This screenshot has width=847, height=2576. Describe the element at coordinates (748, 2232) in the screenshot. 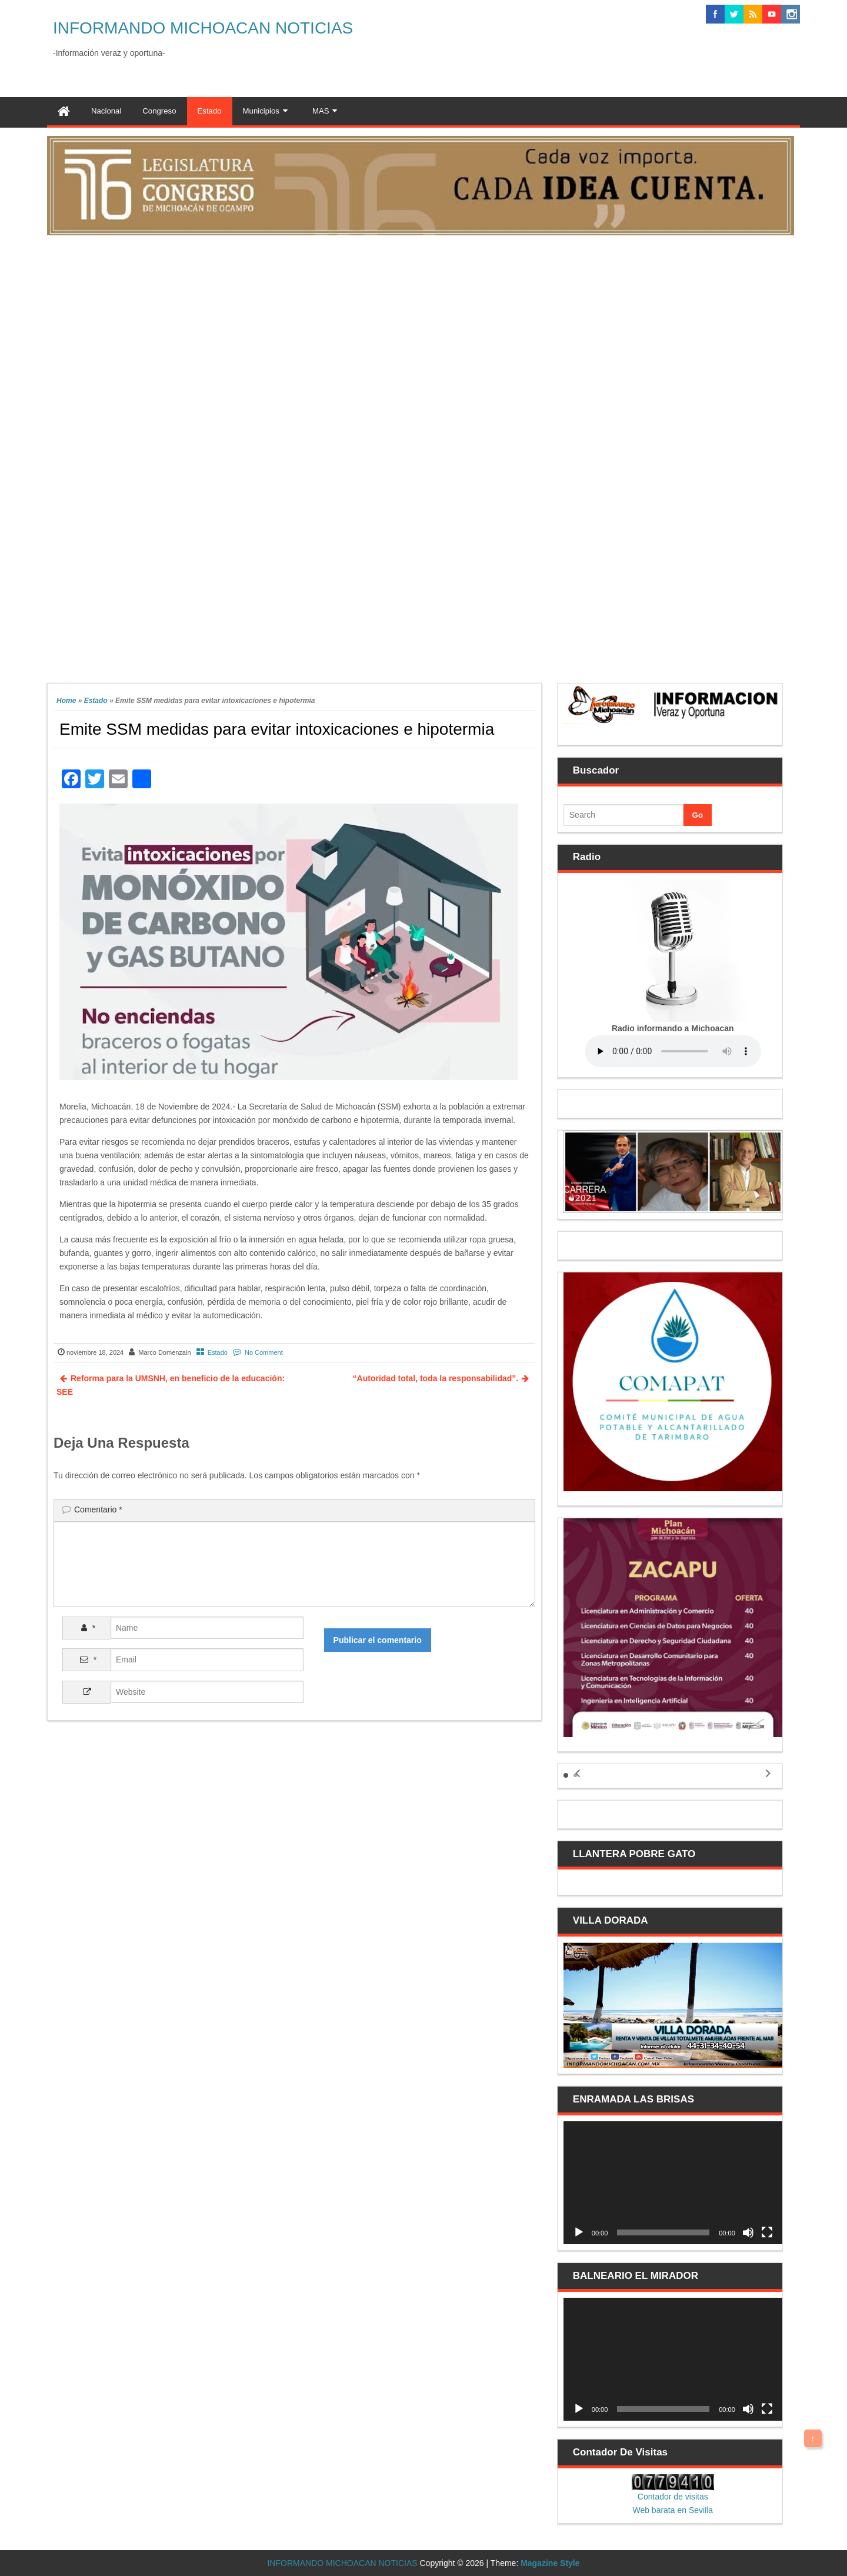

I see `[Silenciar]` at that location.